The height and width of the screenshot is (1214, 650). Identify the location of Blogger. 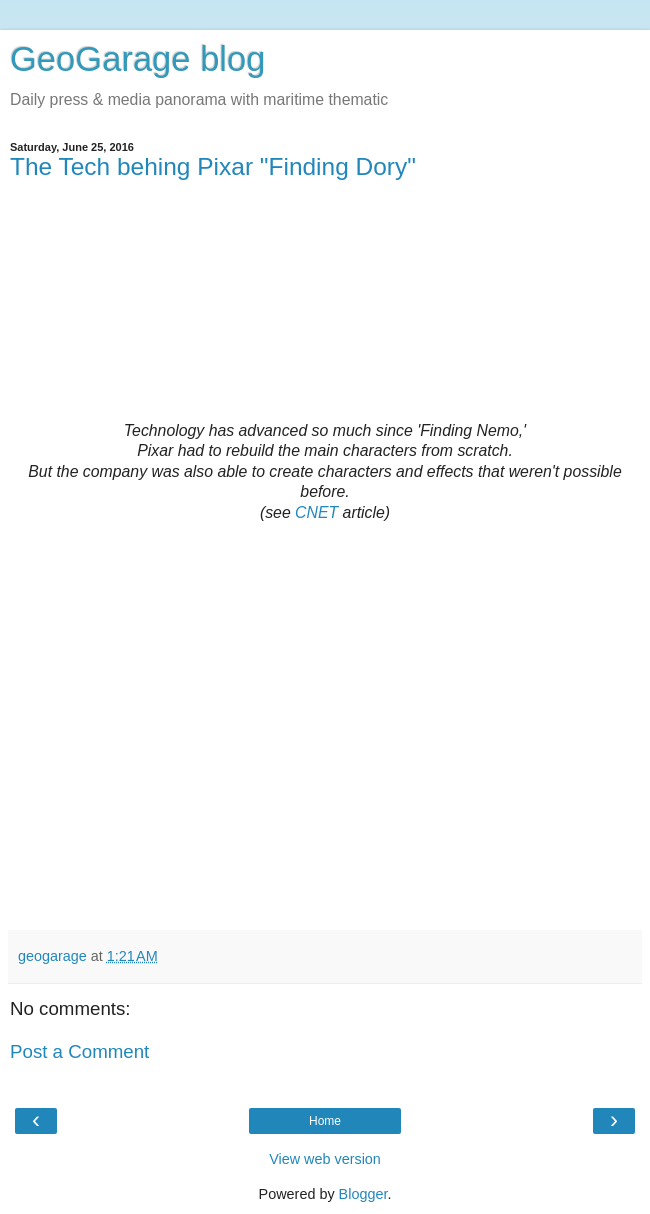
(363, 1194).